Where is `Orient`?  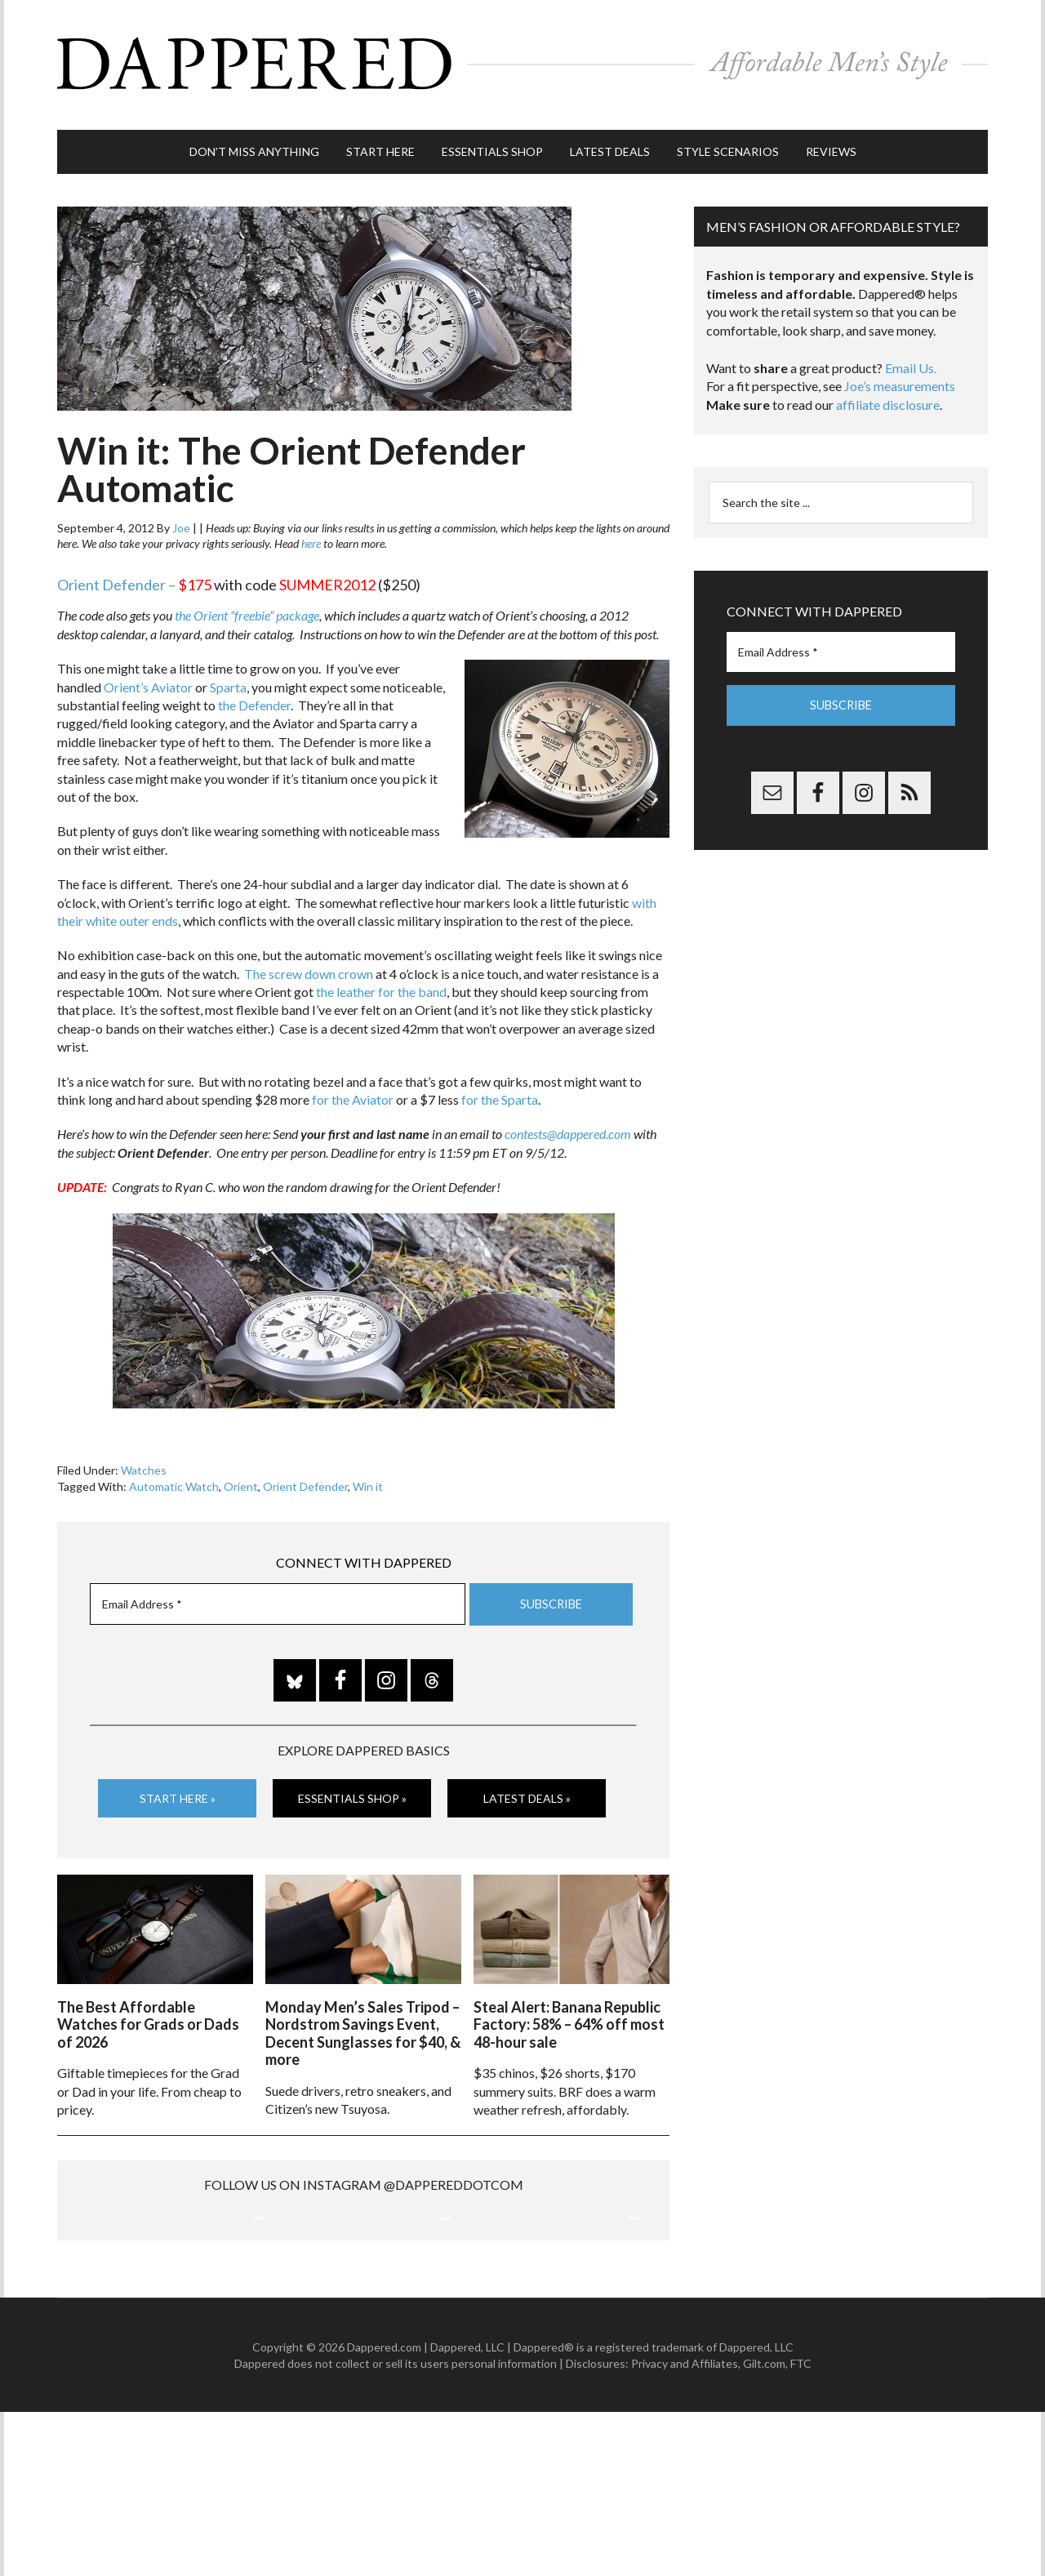 Orient is located at coordinates (241, 1478).